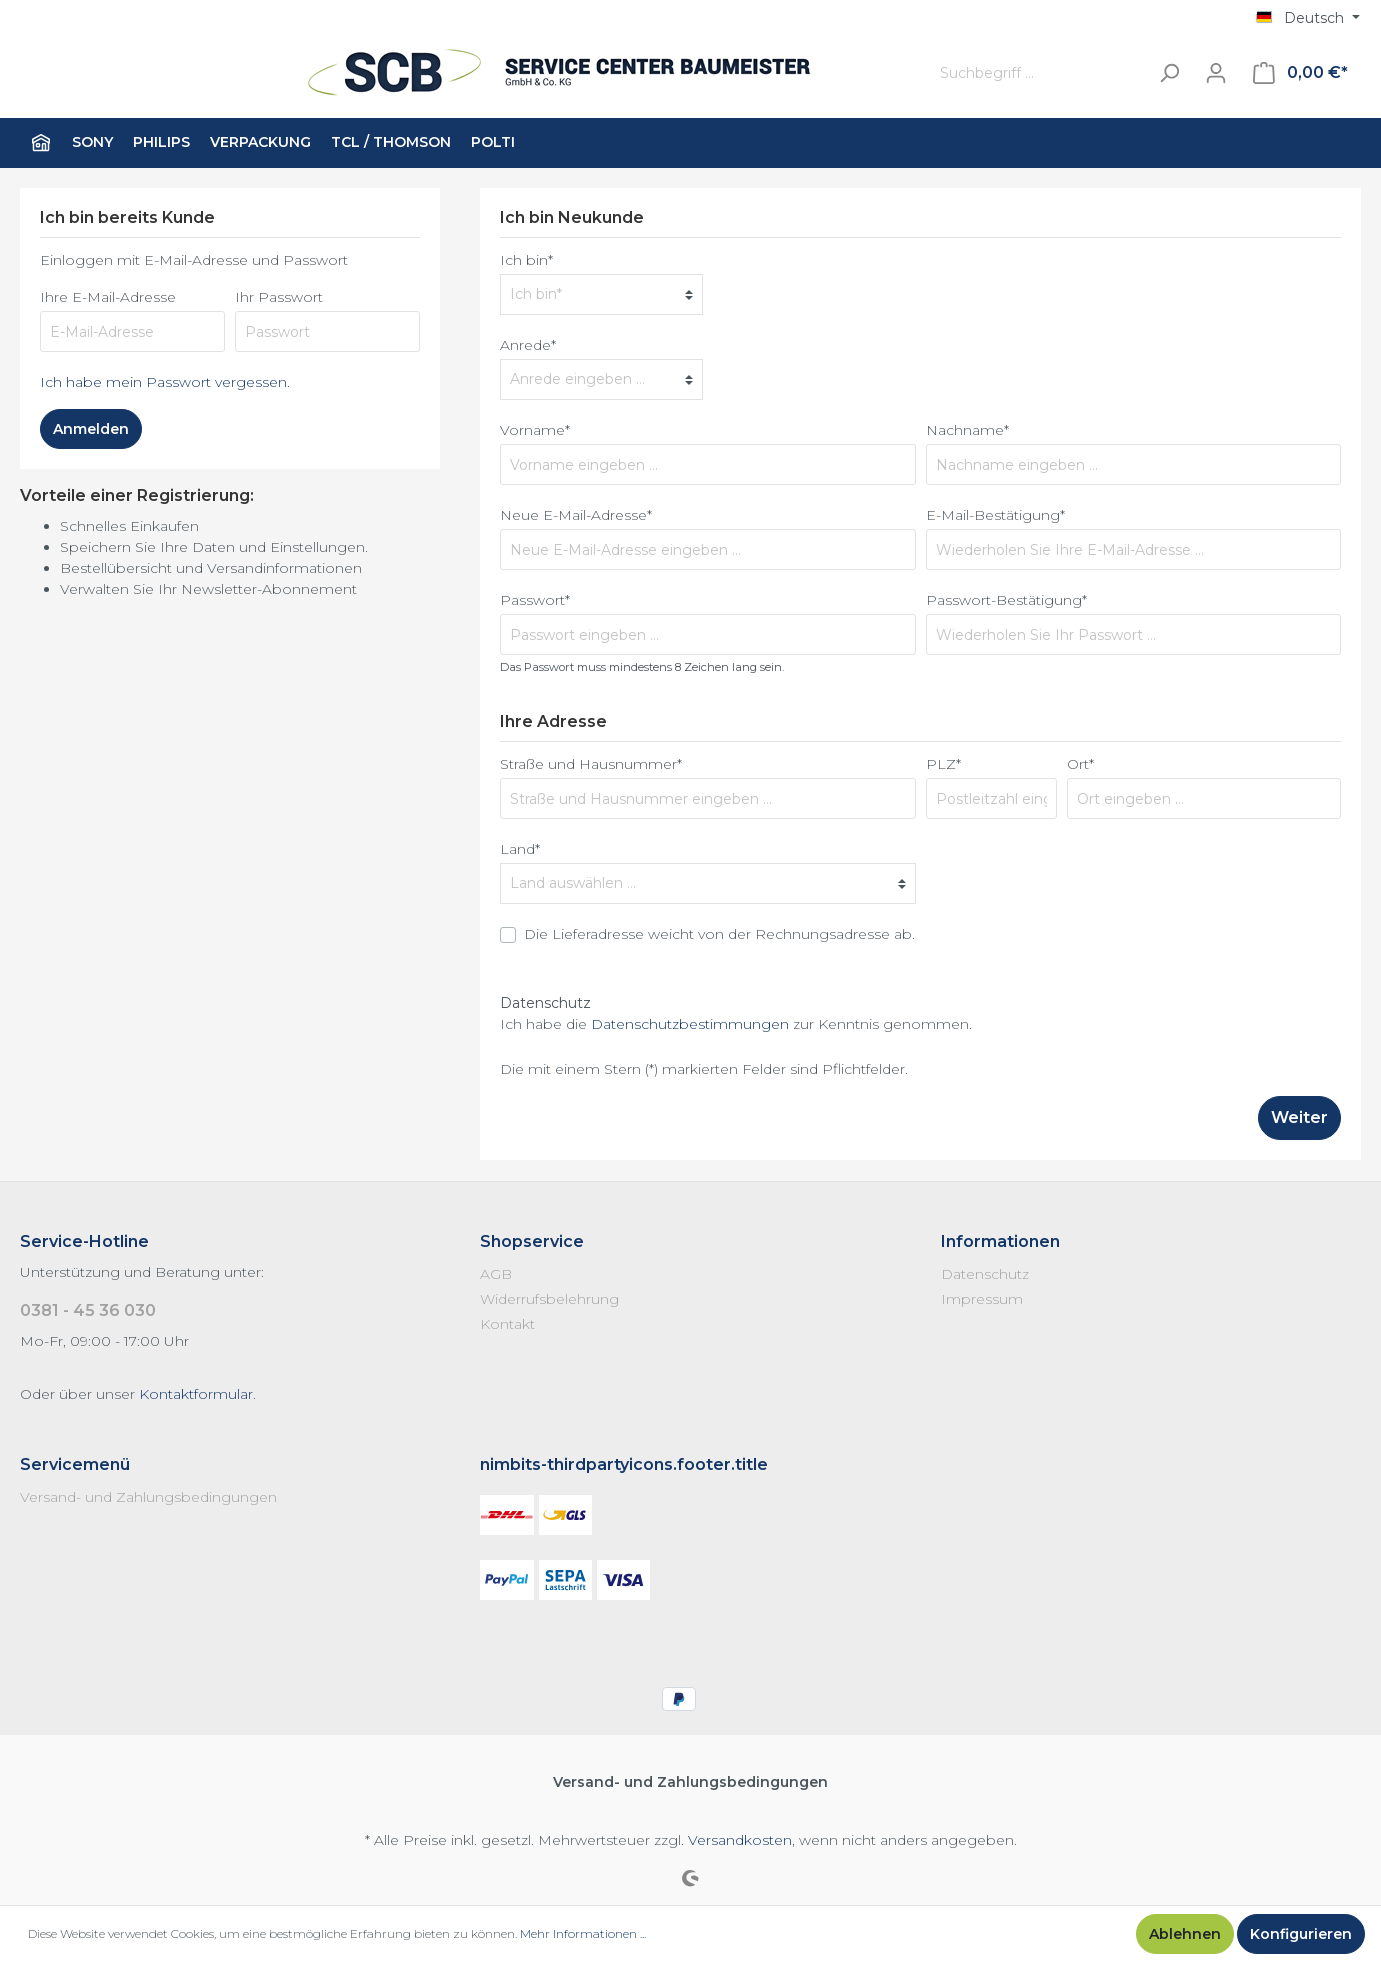  I want to click on Vorname*, so click(535, 430).